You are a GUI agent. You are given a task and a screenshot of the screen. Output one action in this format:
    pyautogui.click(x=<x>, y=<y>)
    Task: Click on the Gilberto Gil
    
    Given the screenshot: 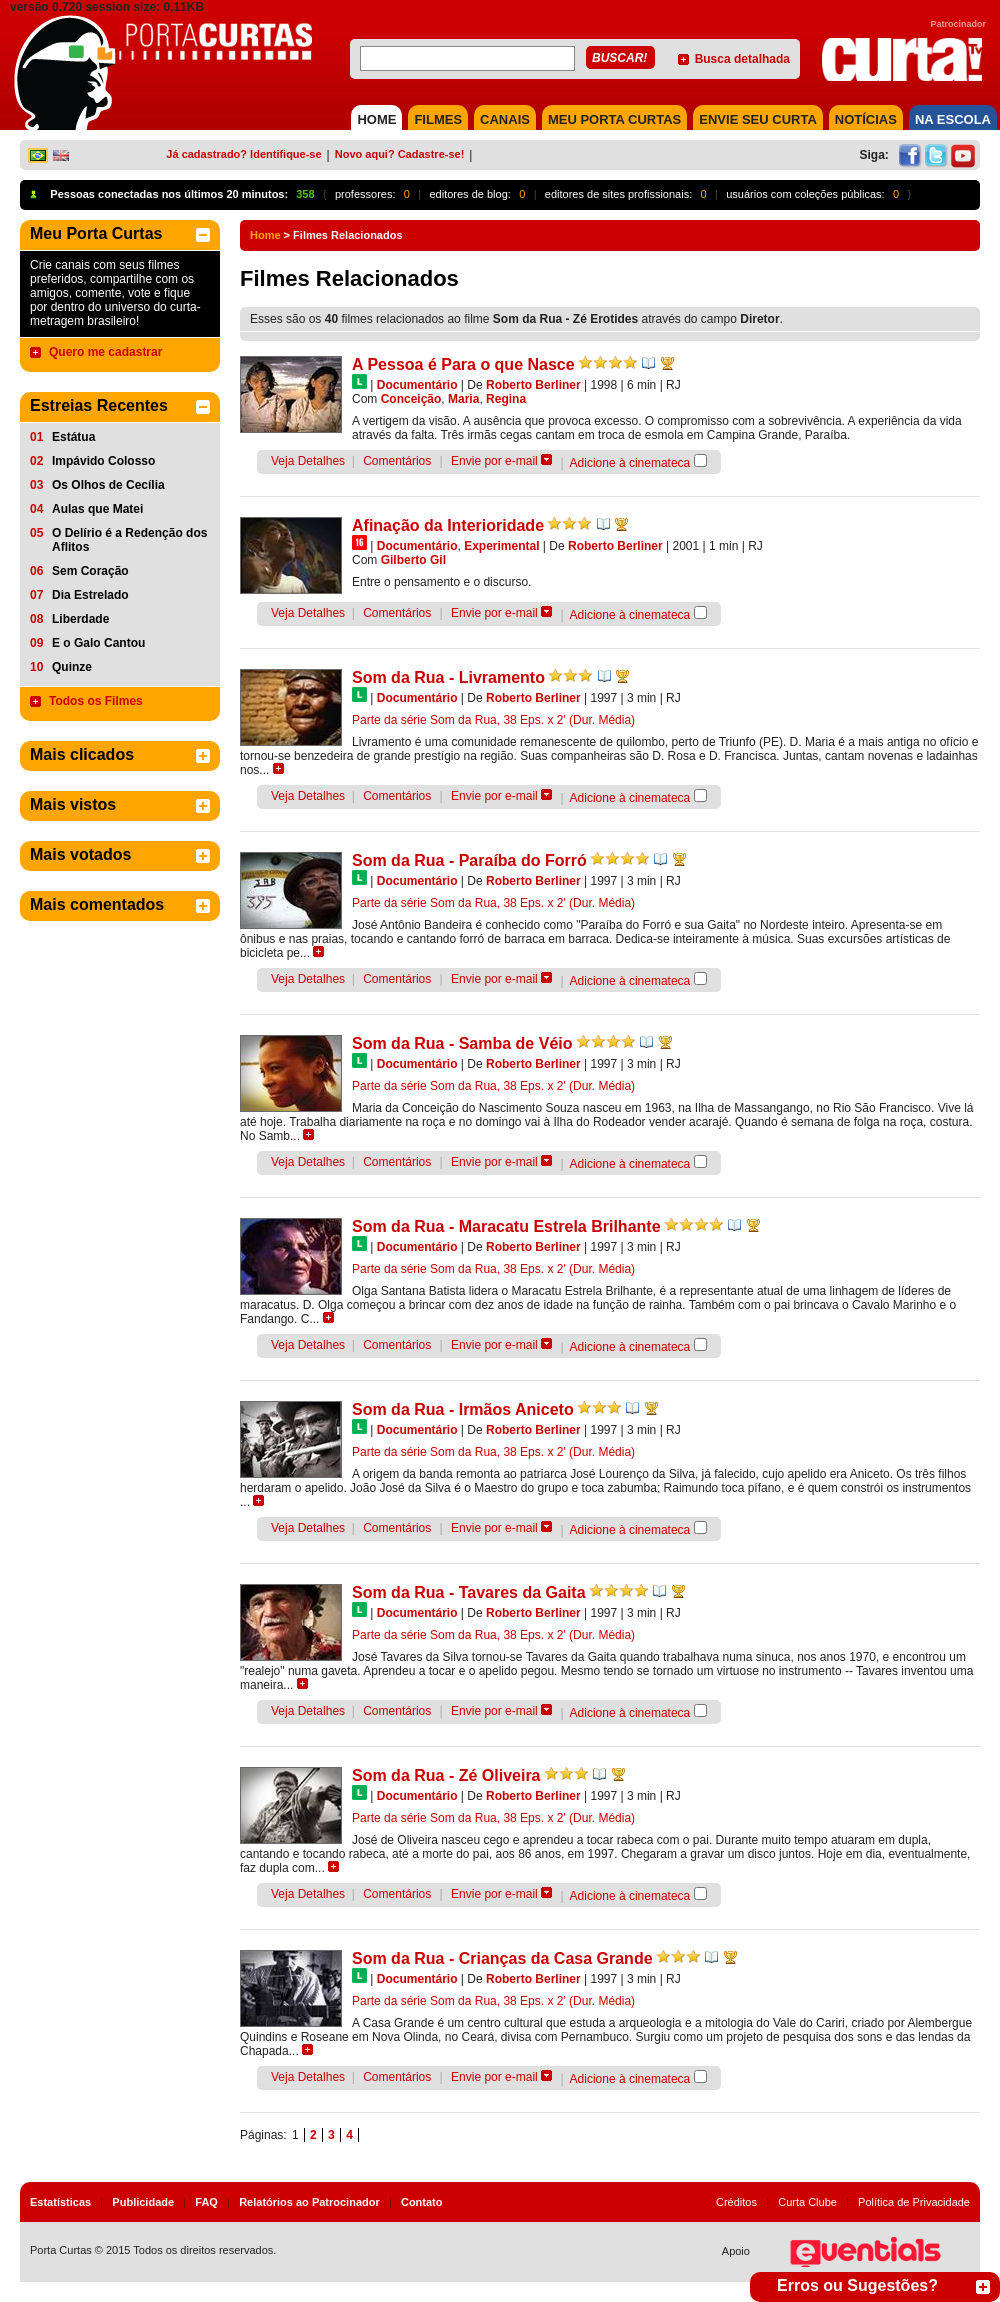 What is the action you would take?
    pyautogui.click(x=413, y=560)
    